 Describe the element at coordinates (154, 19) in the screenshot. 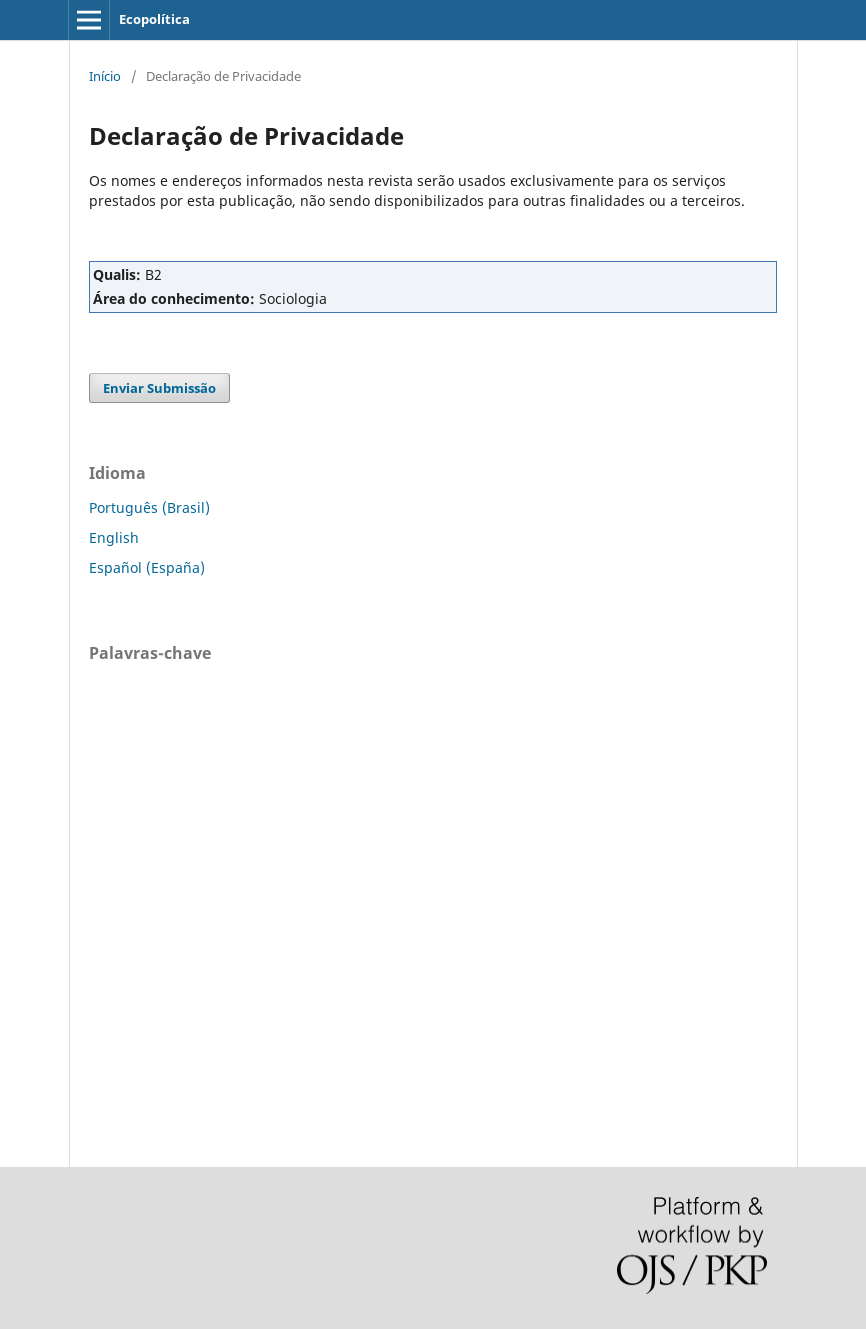

I see `Ecopolítica` at that location.